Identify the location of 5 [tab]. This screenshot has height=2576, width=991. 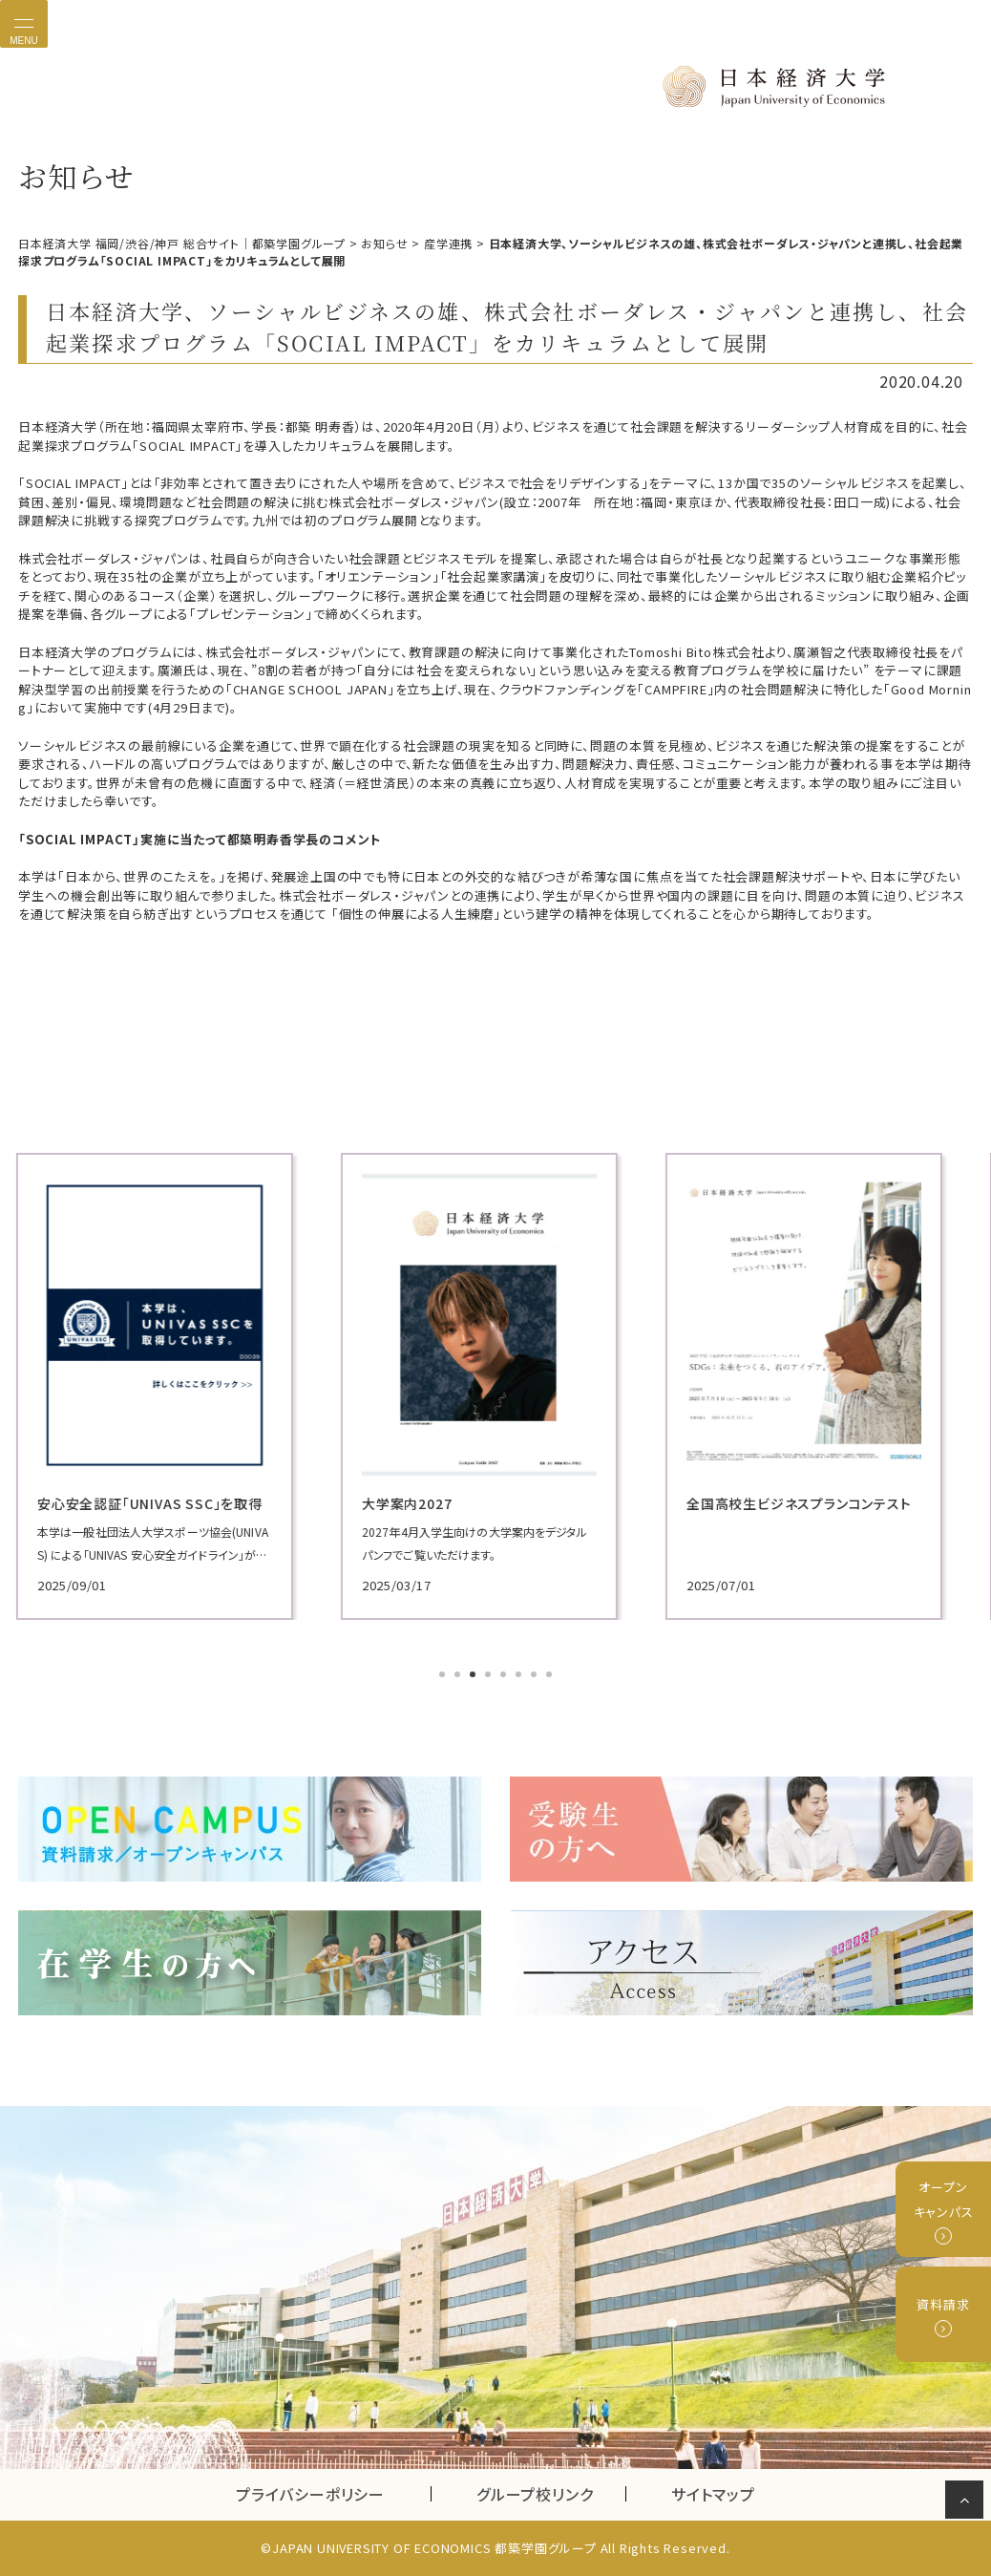
(505, 1676).